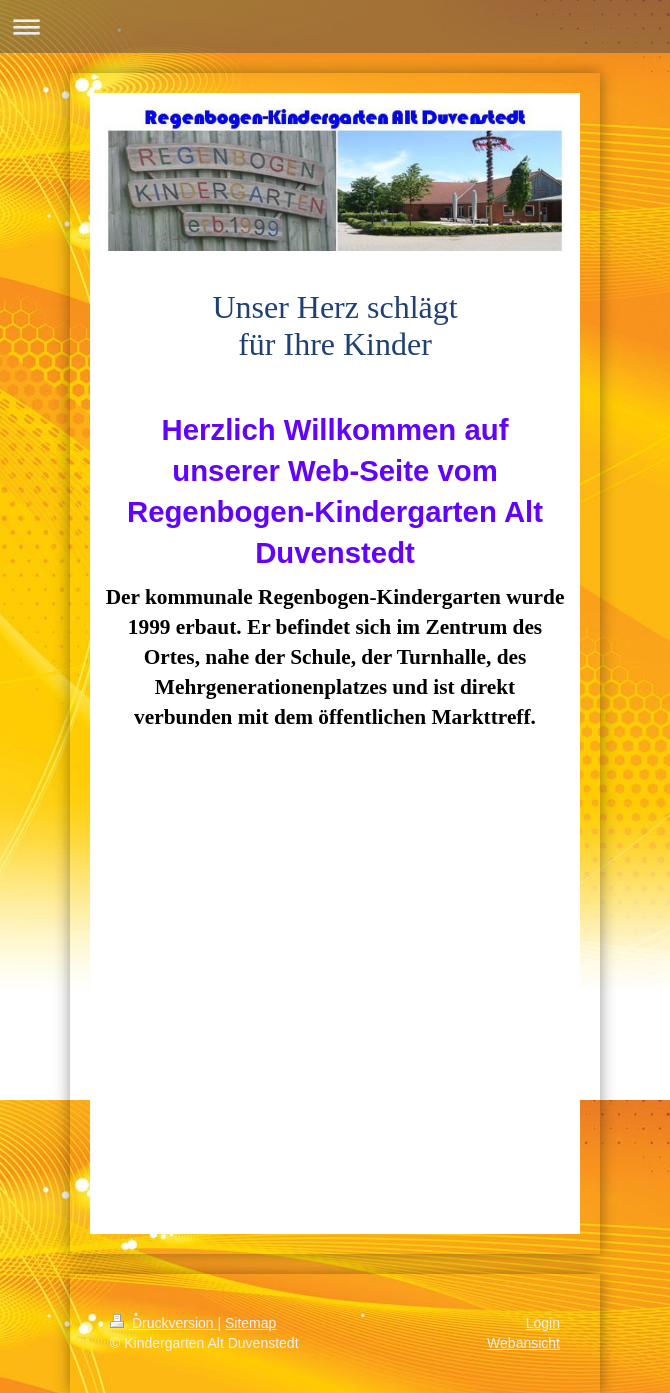  Describe the element at coordinates (250, 1323) in the screenshot. I see `Sitemap` at that location.